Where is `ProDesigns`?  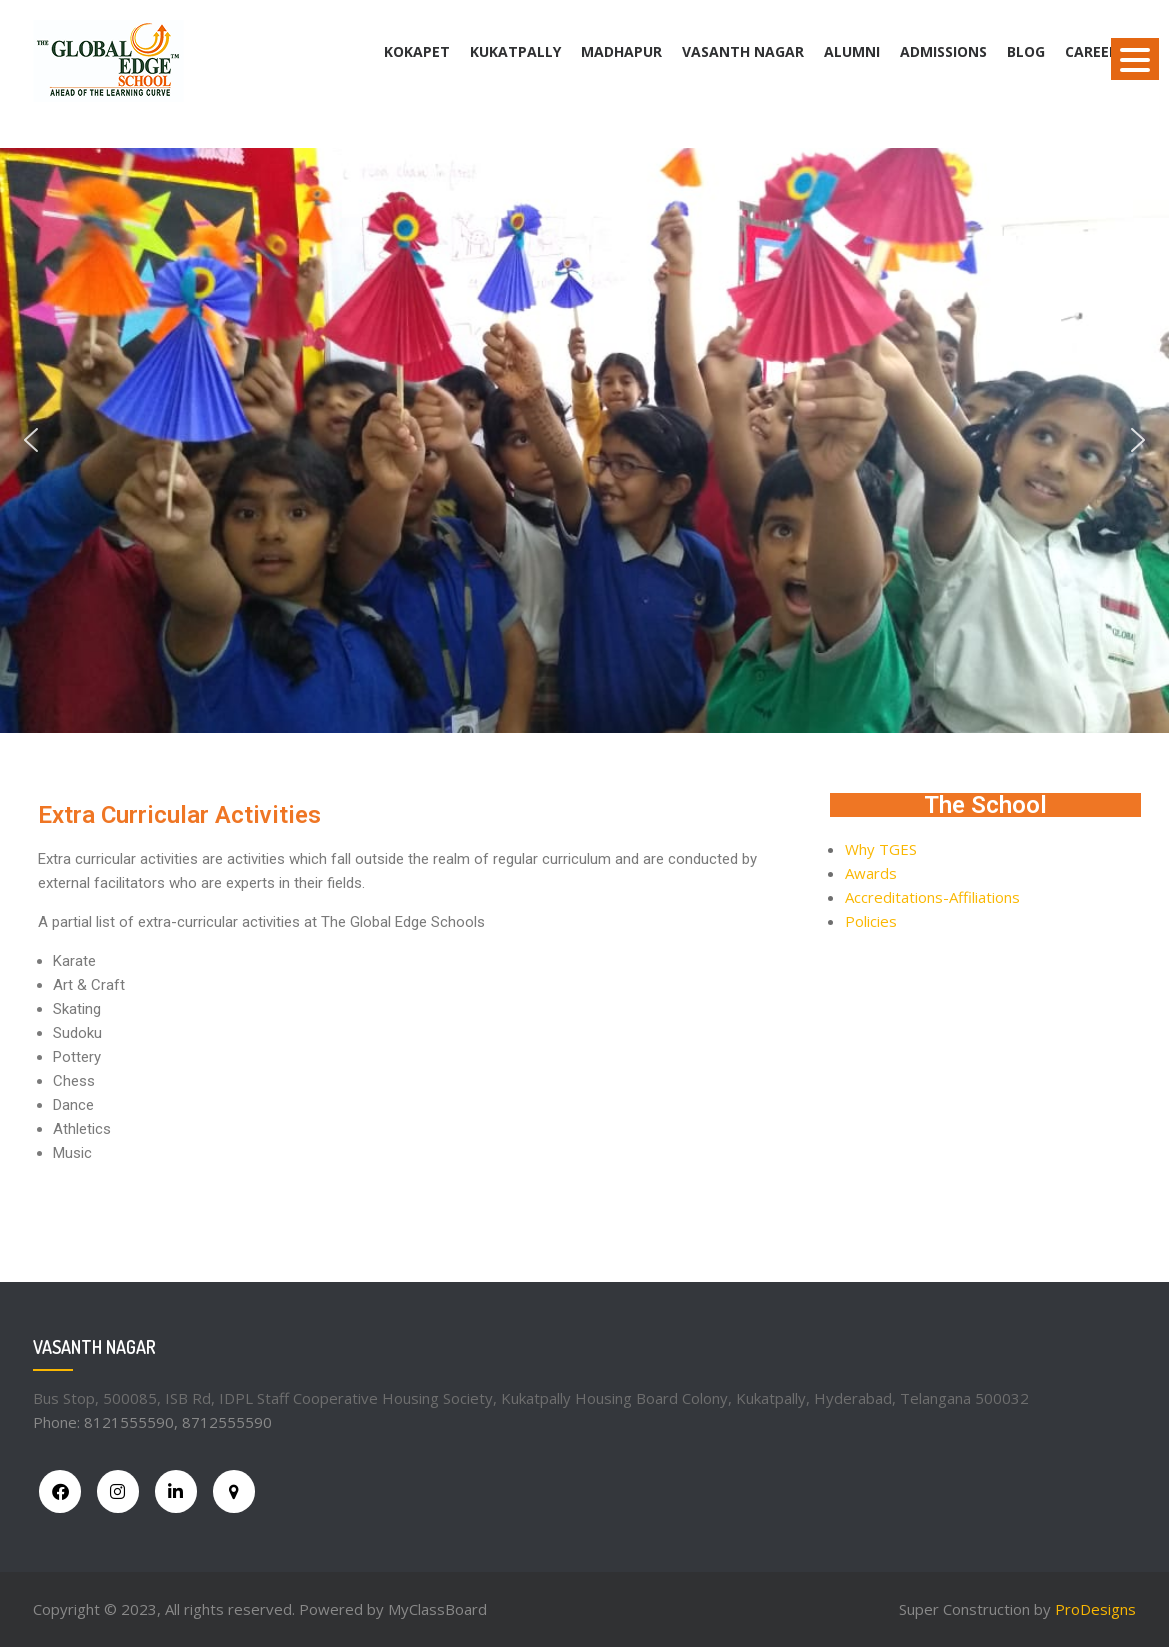
ProDesigns is located at coordinates (1095, 1609).